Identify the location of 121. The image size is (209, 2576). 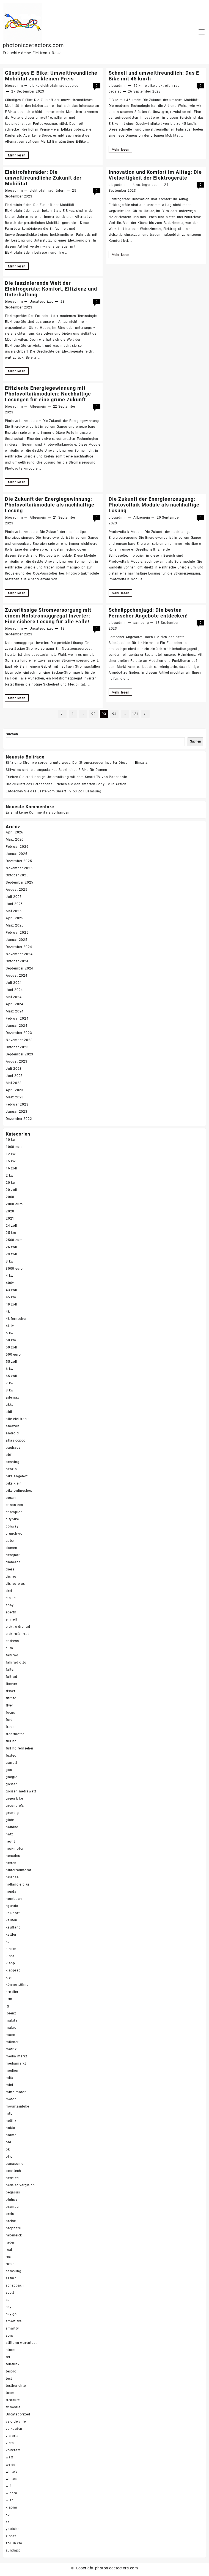
(135, 714).